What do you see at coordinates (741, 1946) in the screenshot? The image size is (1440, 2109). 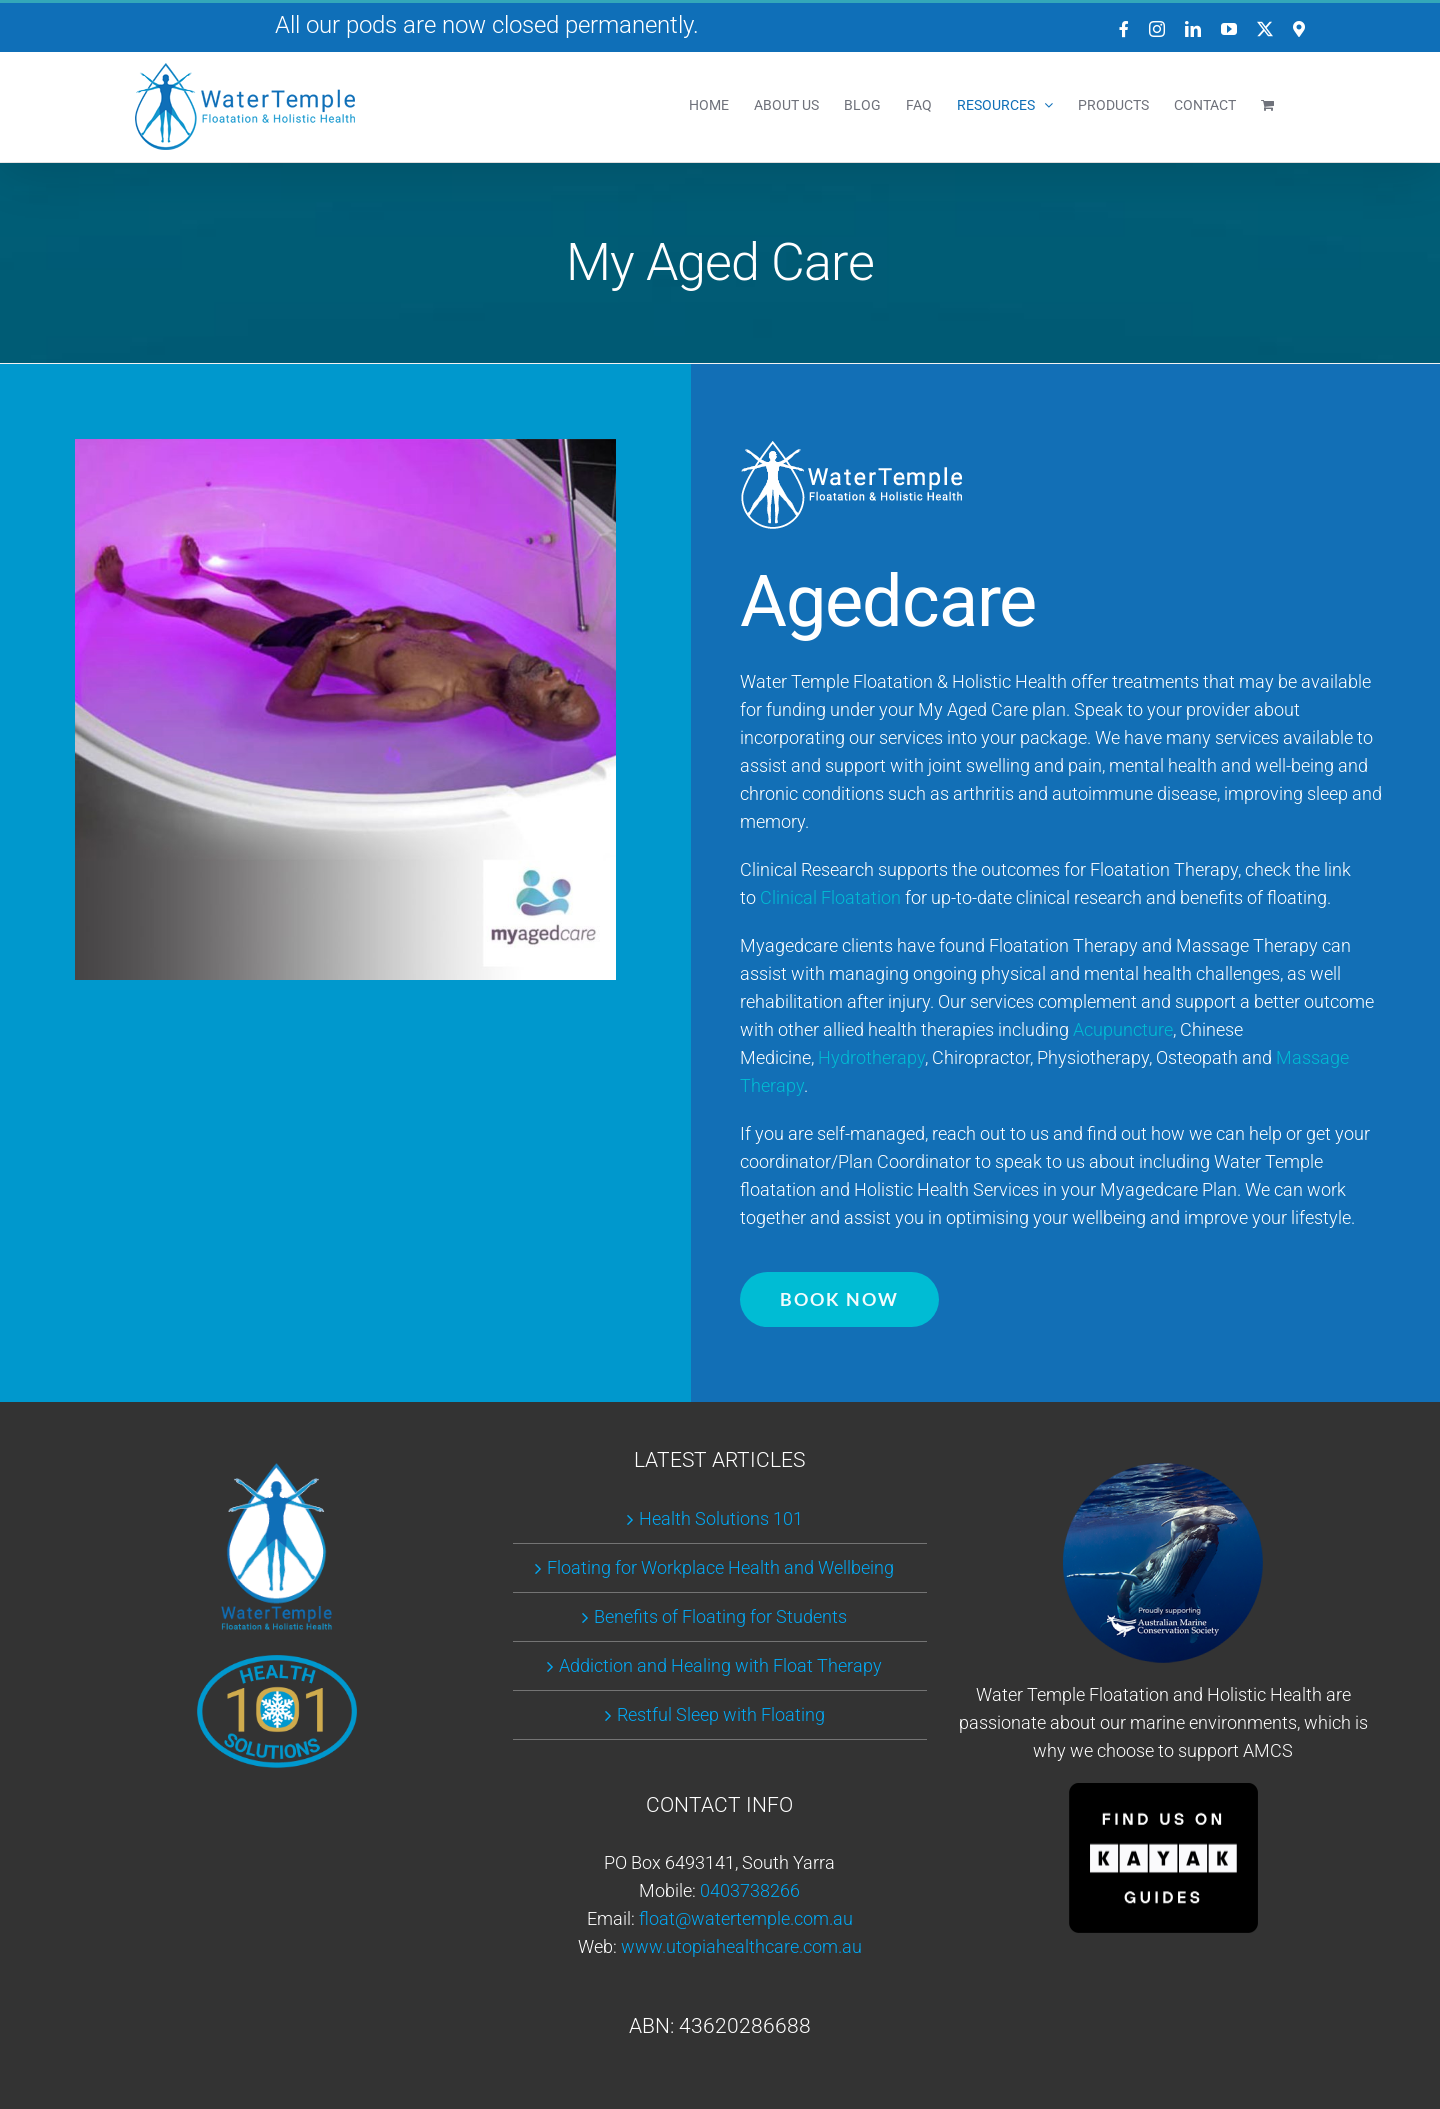 I see `www.utopiahealthcare.com.au` at bounding box center [741, 1946].